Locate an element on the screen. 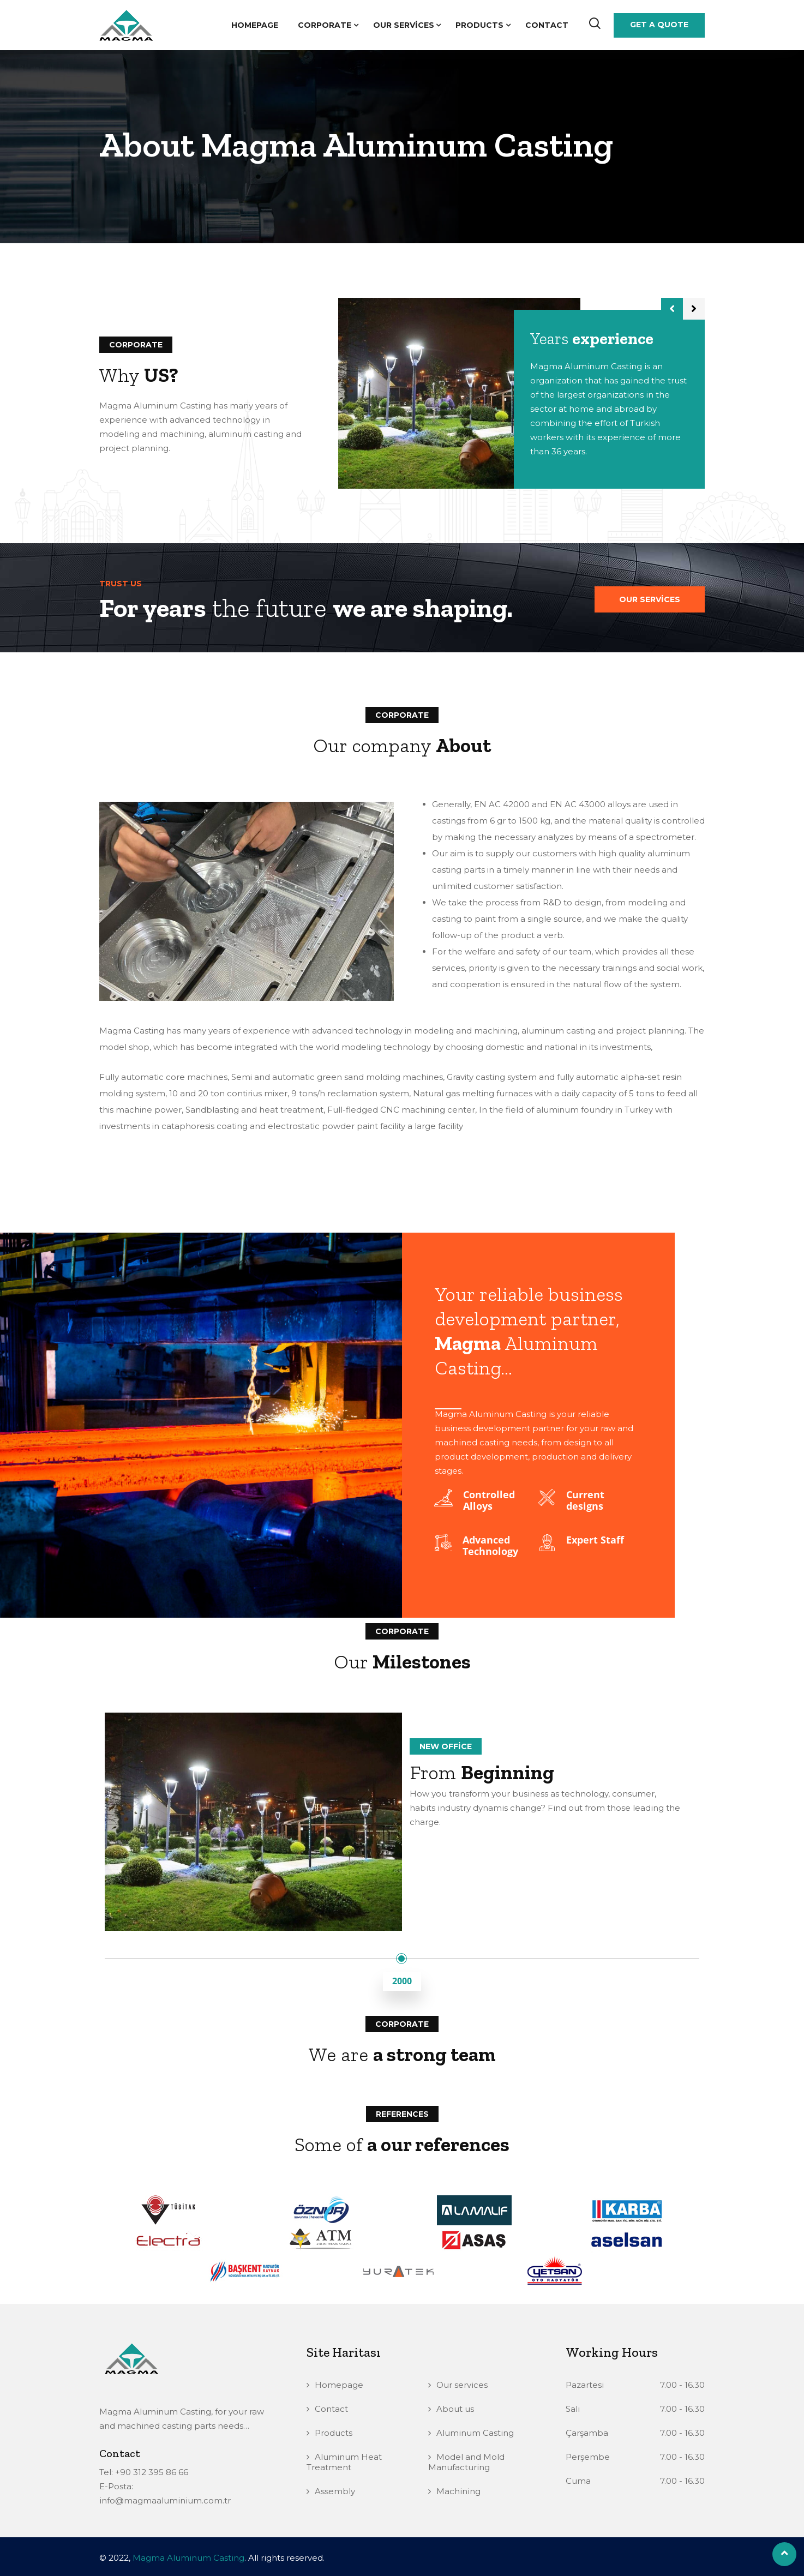 The height and width of the screenshot is (2576, 804). Aluminum Heat Treatment is located at coordinates (344, 2462).